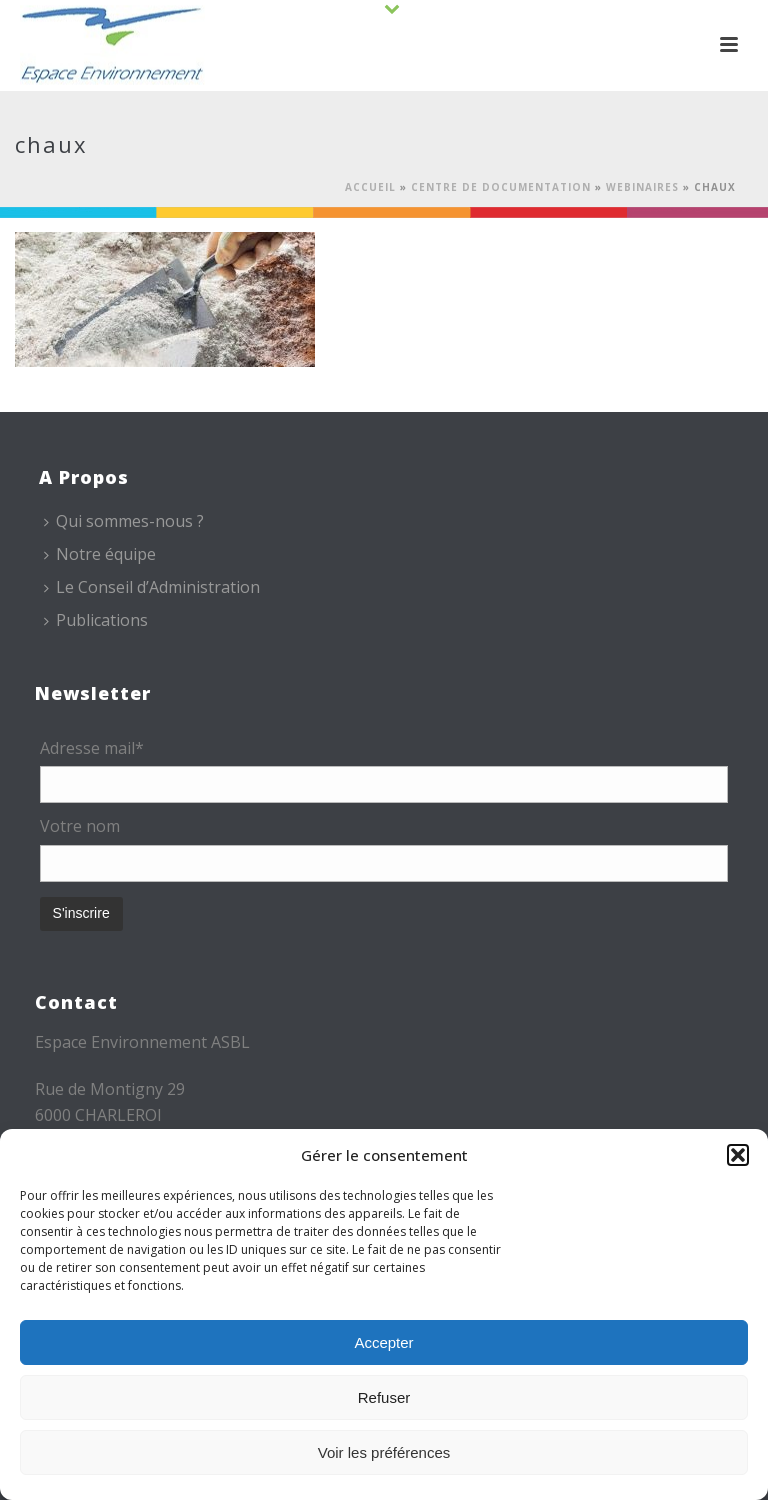 The width and height of the screenshot is (768, 1500). I want to click on Publications, so click(96, 620).